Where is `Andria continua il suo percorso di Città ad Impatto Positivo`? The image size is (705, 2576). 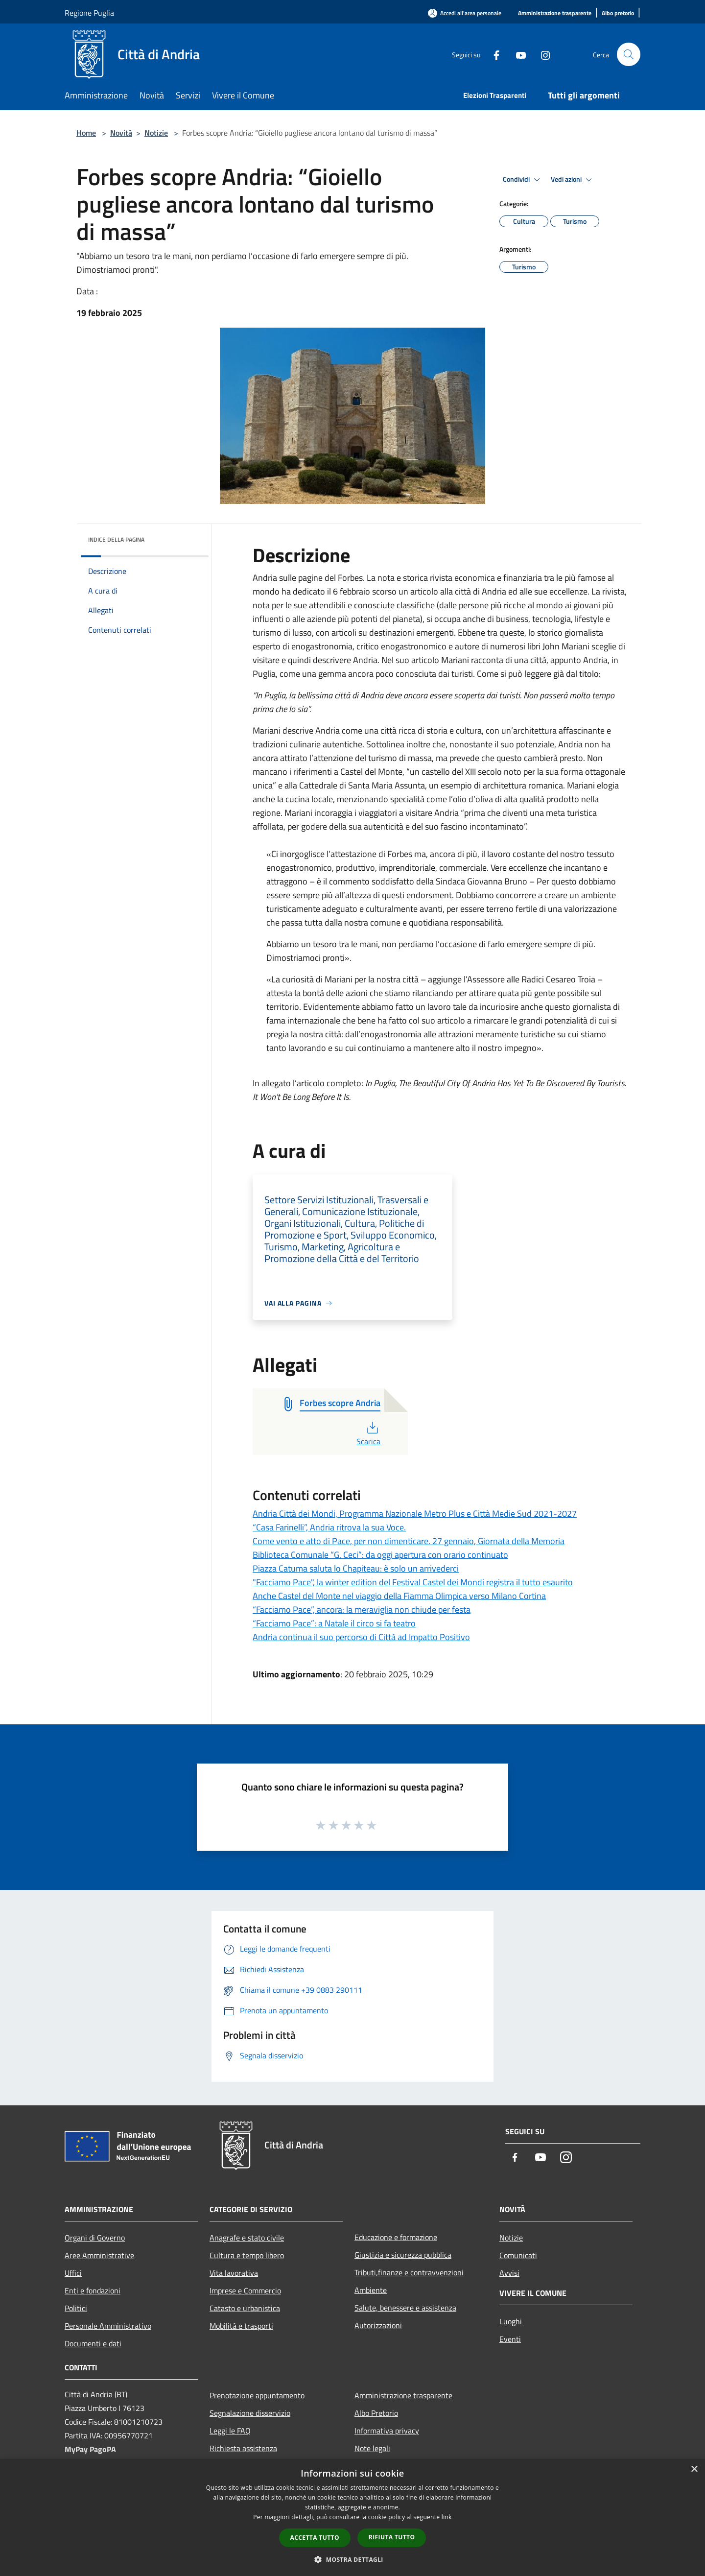
Andria continua il suo percorso di Città ad Impatto Positivo is located at coordinates (361, 1637).